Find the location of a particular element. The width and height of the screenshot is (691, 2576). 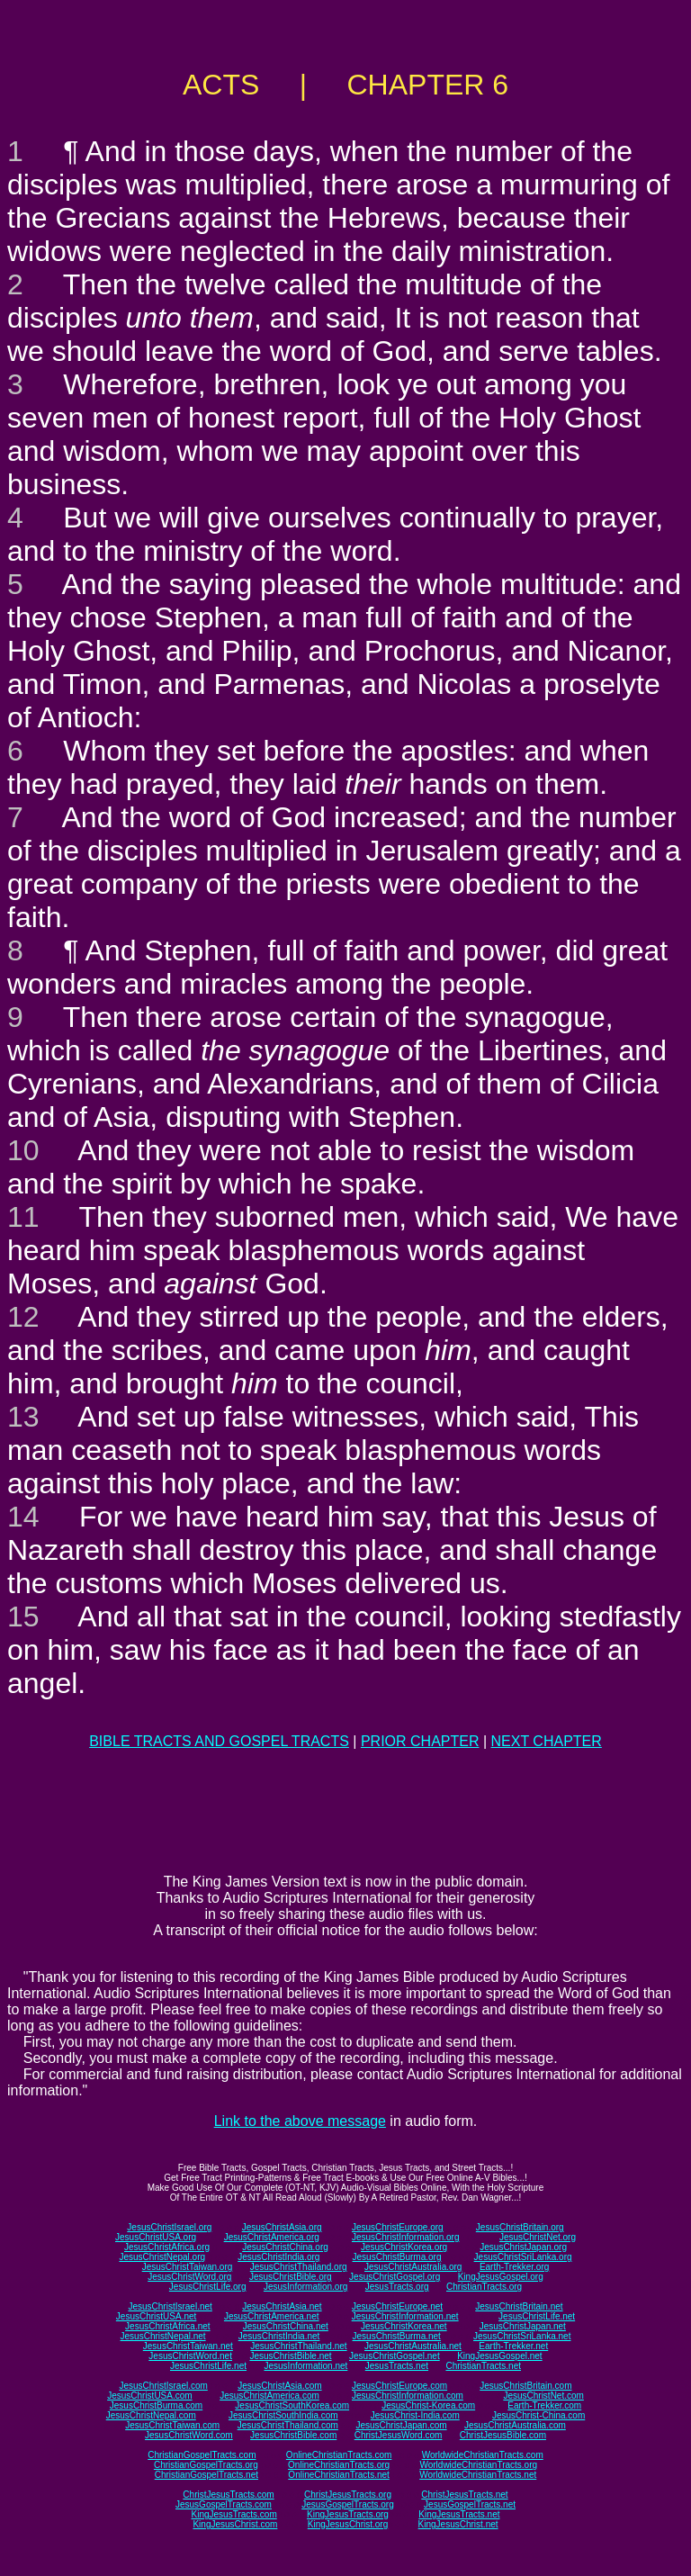

JesusChristUSA.net is located at coordinates (156, 2316).